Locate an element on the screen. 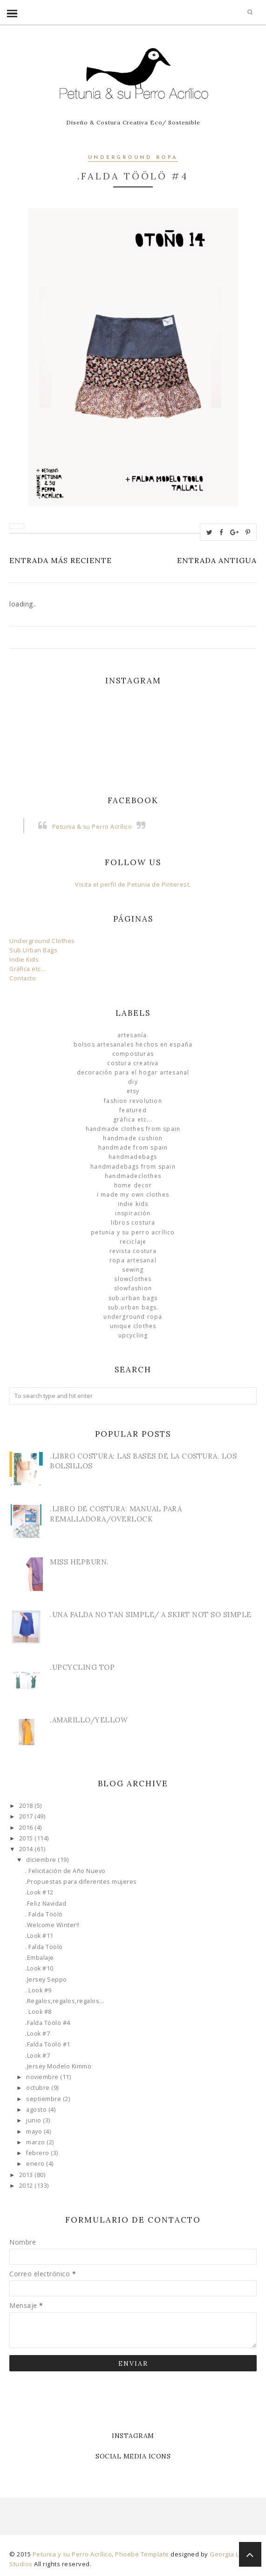  . Look #9 is located at coordinates (38, 1990).